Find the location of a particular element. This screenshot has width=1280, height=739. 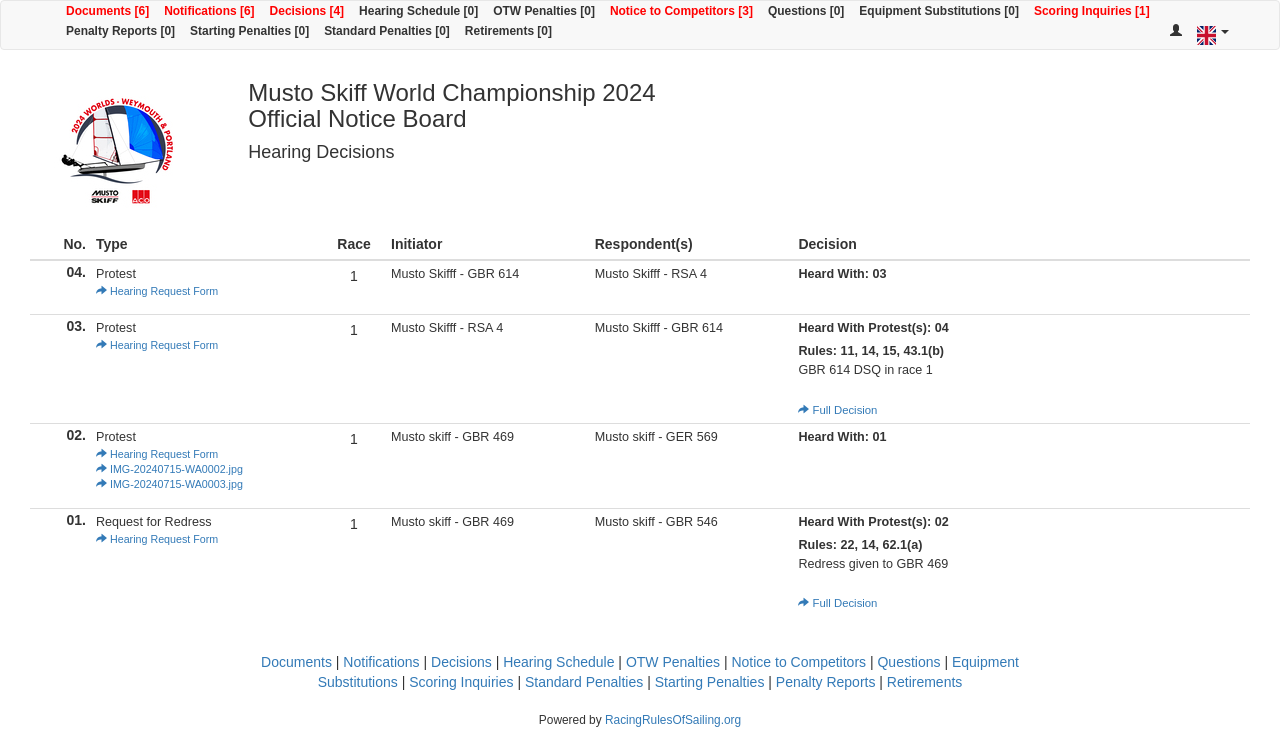

OTW Penalties is located at coordinates (673, 662).